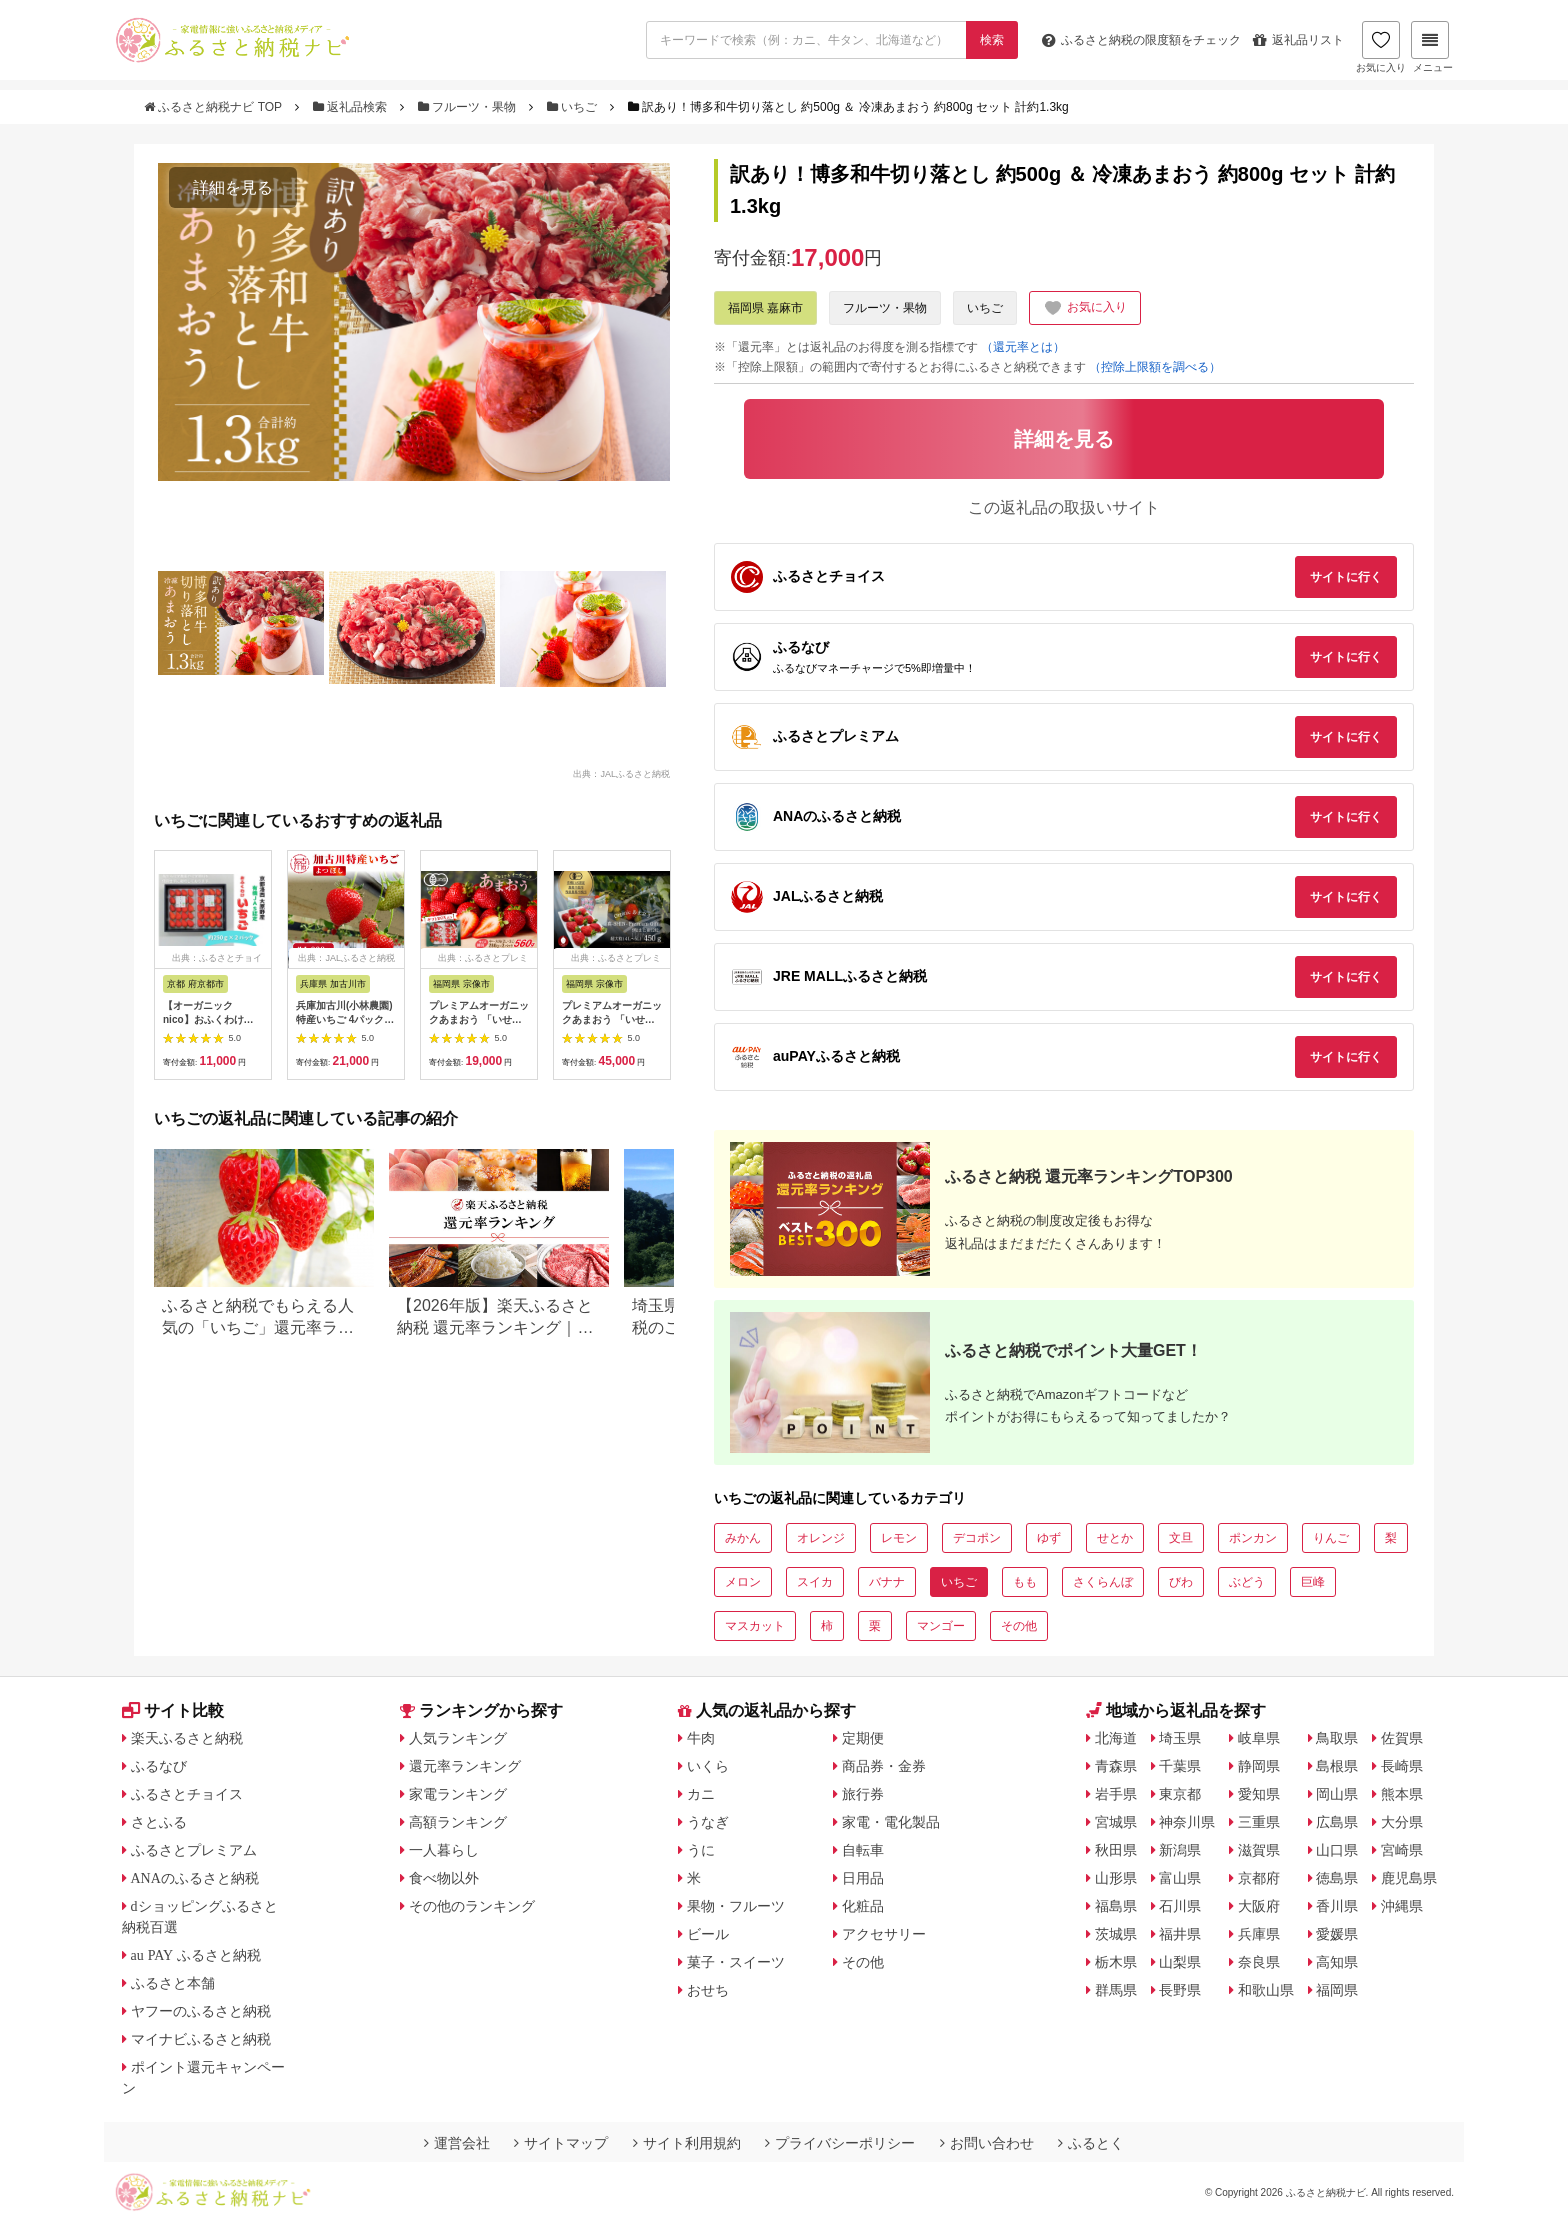  Describe the element at coordinates (1298, 40) in the screenshot. I see `返礼品リスト` at that location.